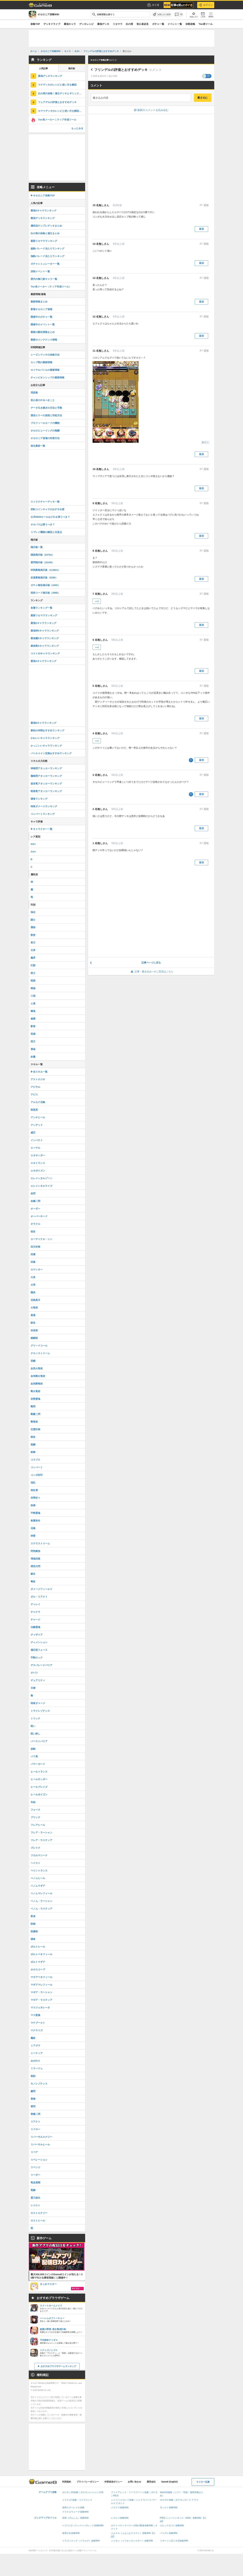 Image resolution: width=243 pixels, height=2576 pixels. Describe the element at coordinates (45, 592) in the screenshot. I see `招待コード掲示板（3898）` at that location.